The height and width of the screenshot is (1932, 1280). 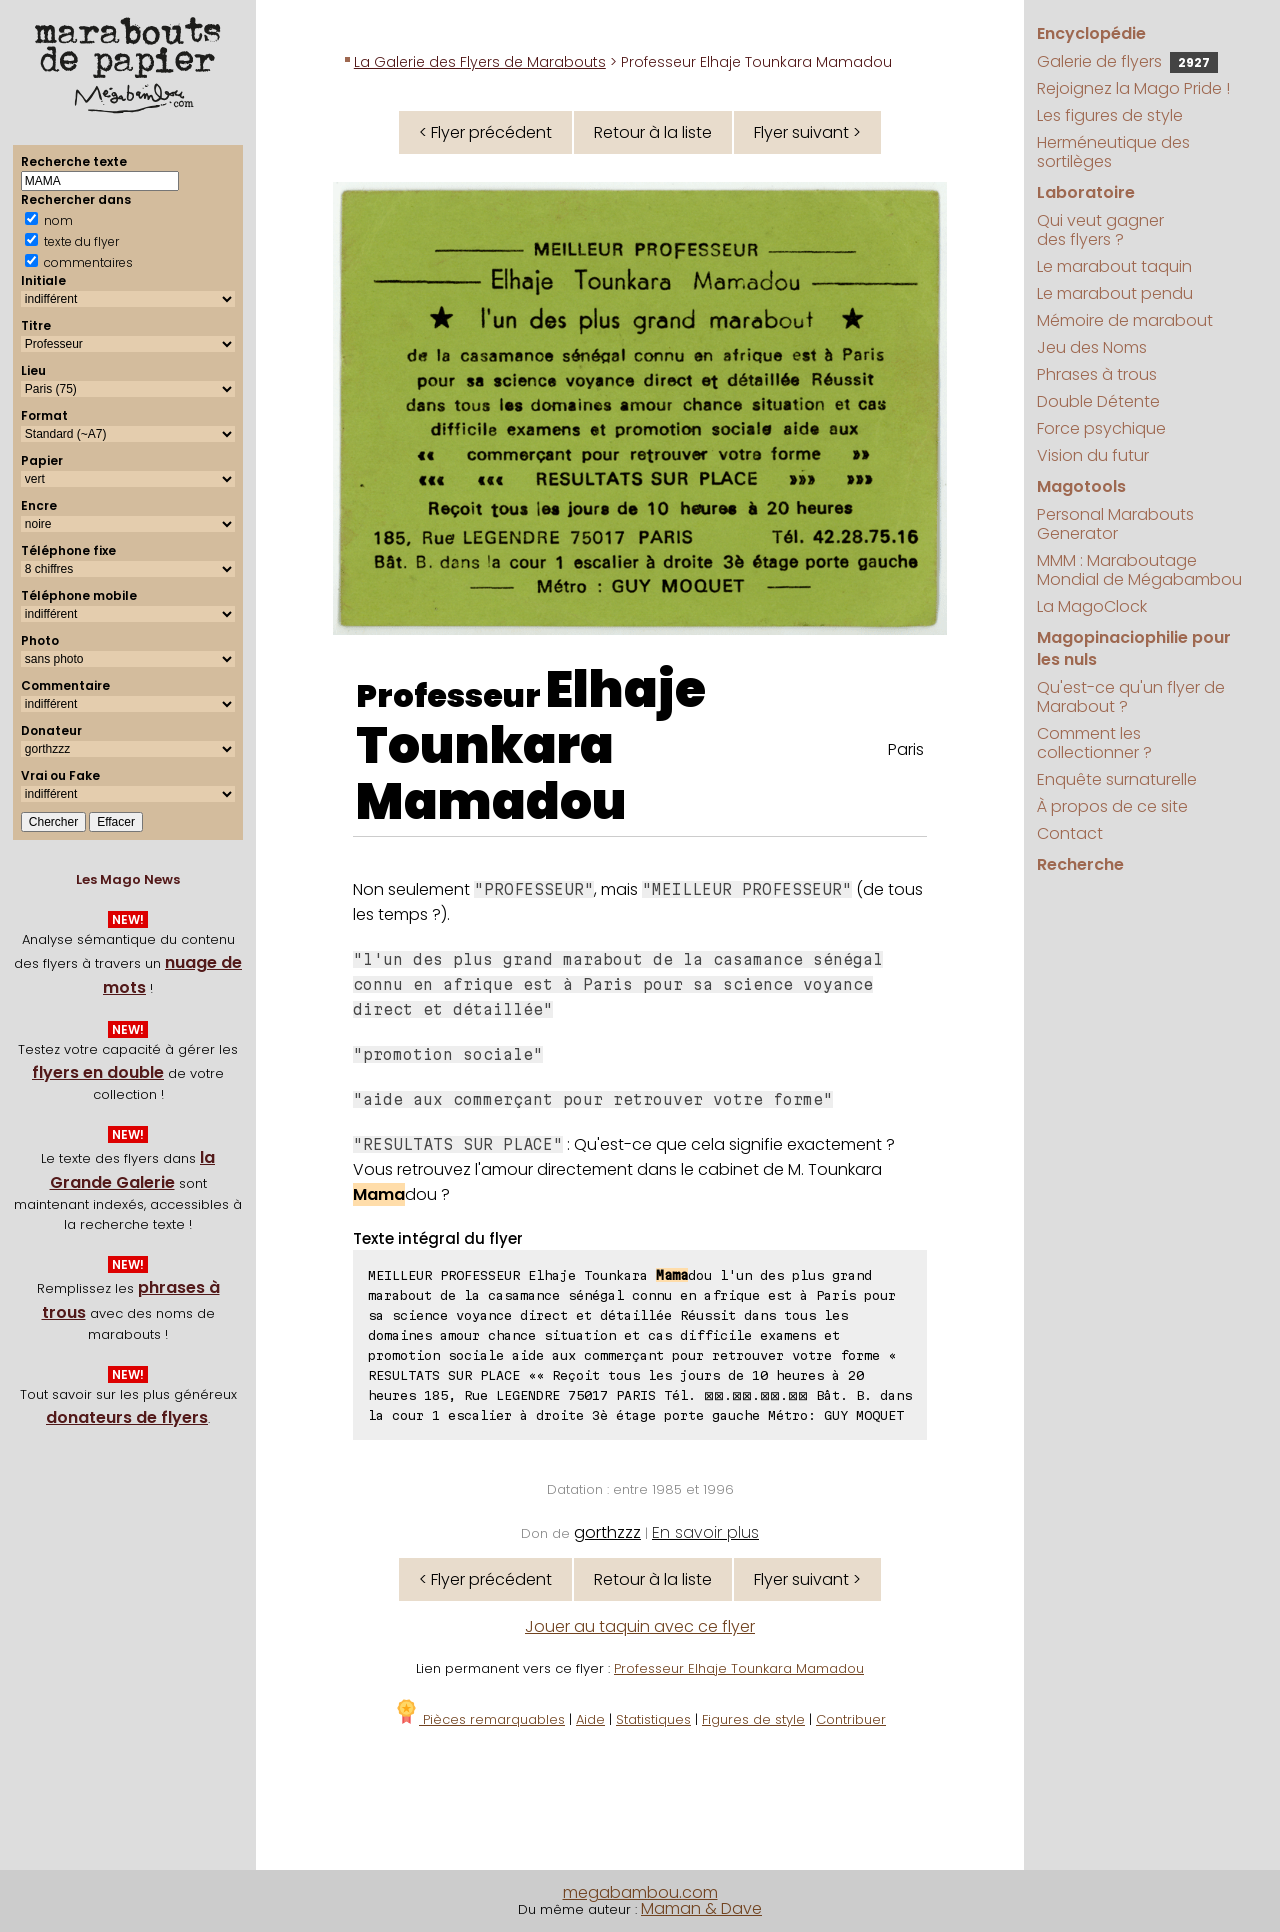 I want to click on gorthzzz, so click(x=607, y=1532).